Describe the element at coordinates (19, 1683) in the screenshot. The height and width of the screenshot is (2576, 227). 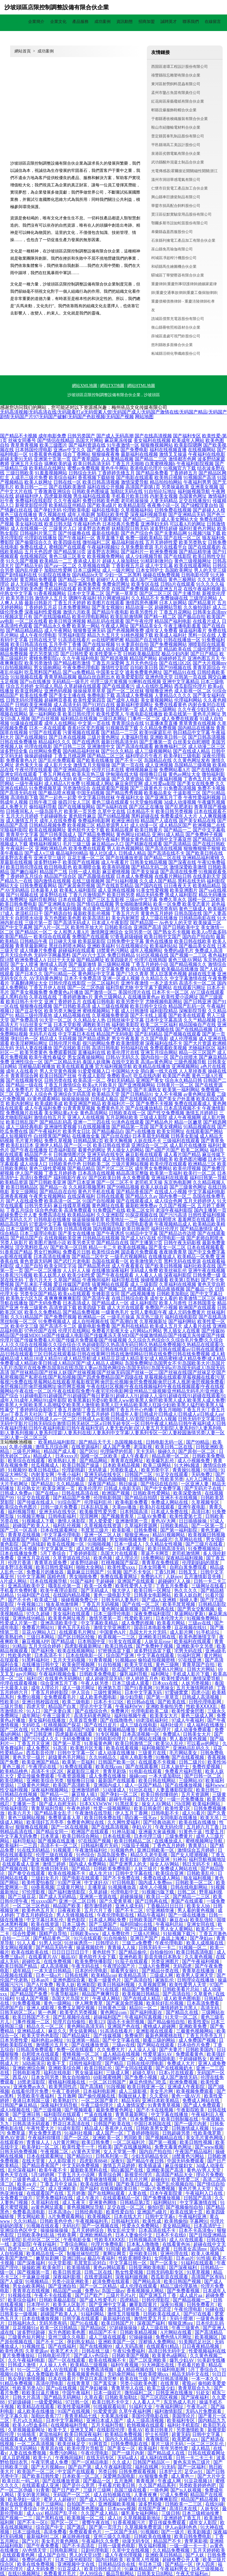
I see `伦理在线观看视频` at that location.